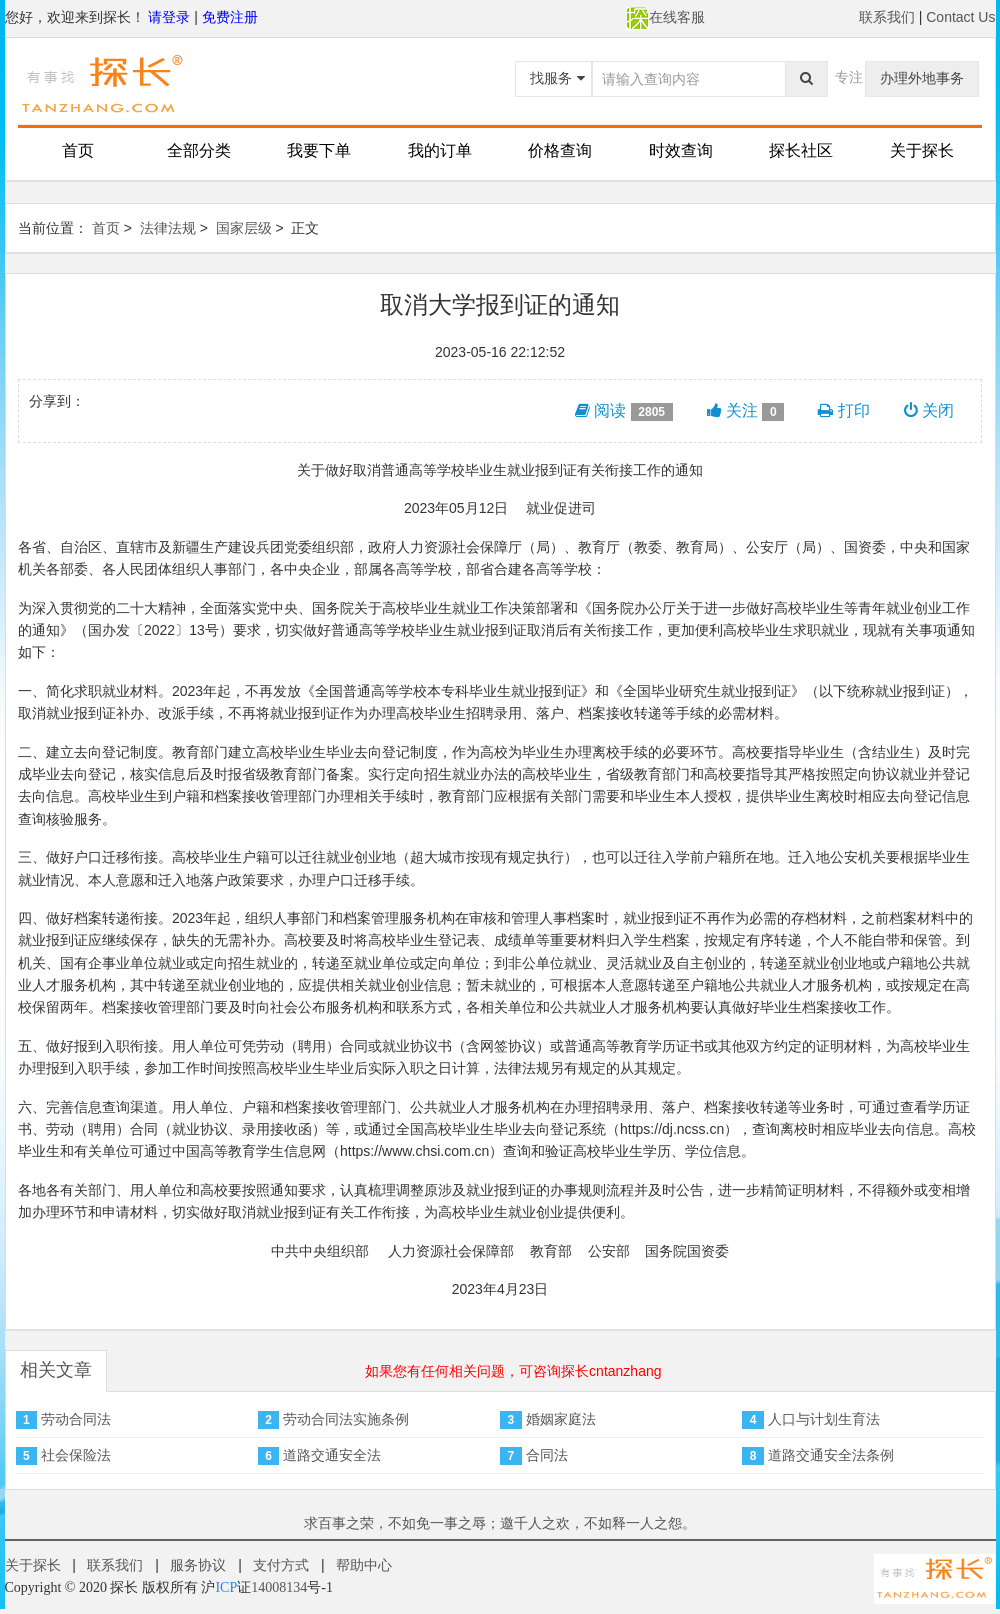  I want to click on 劳动合同法实施条例, so click(346, 1419).